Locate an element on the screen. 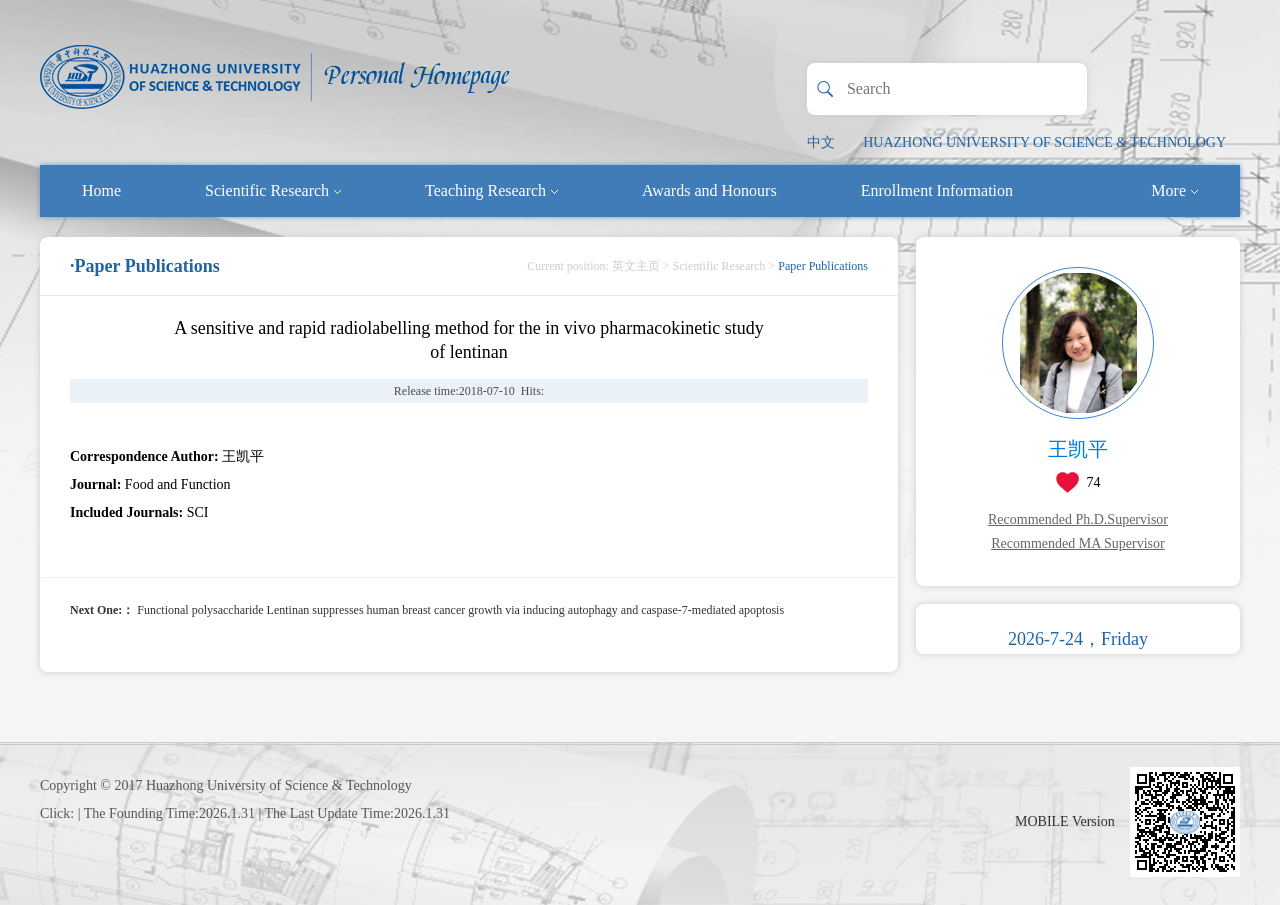 The width and height of the screenshot is (1280, 905). MOBILE Version is located at coordinates (1065, 821).